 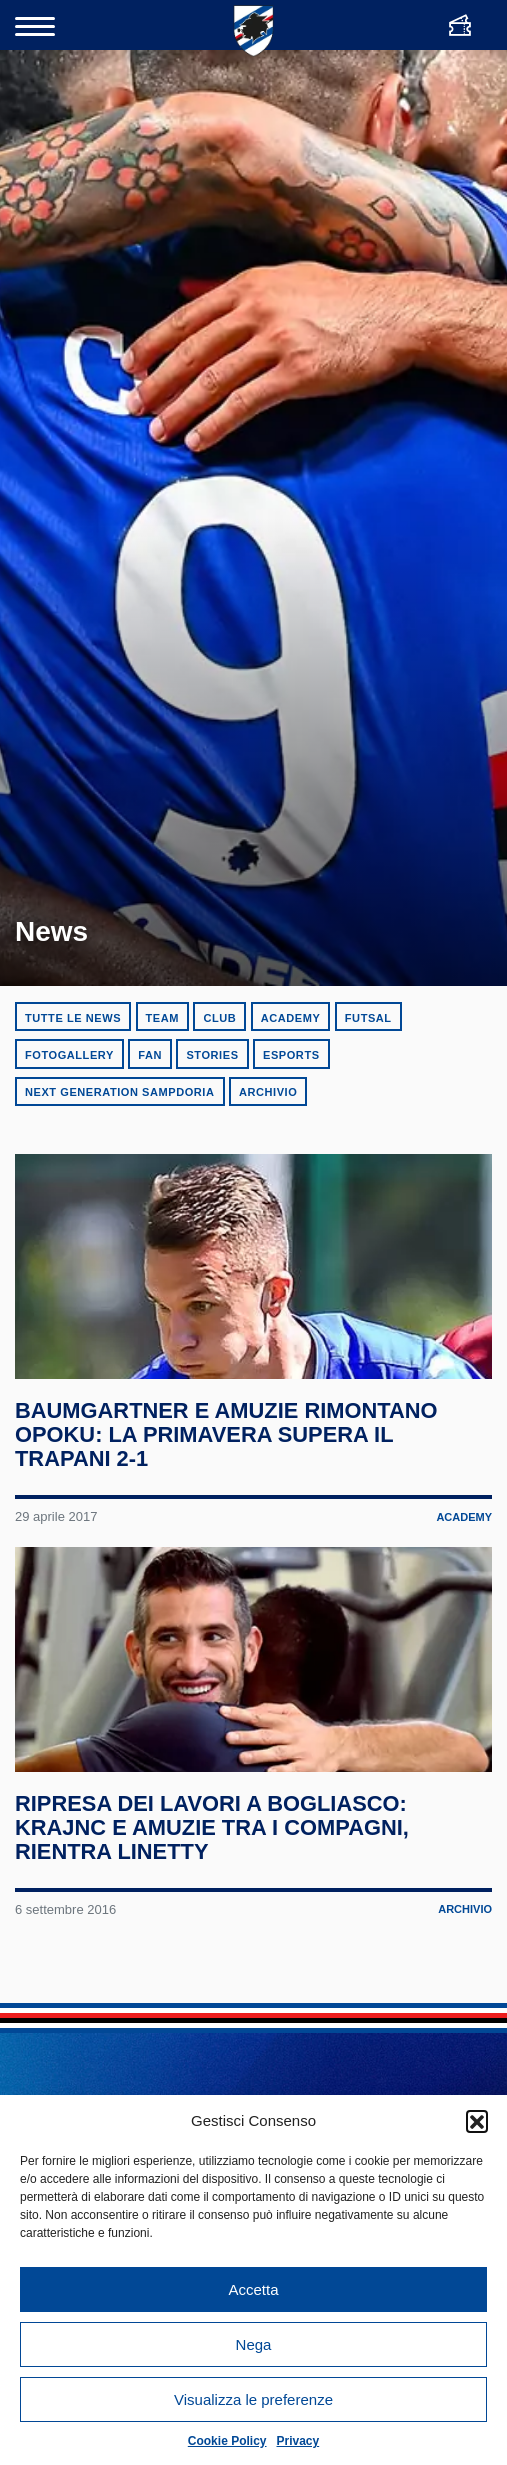 What do you see at coordinates (162, 1018) in the screenshot?
I see `Team` at bounding box center [162, 1018].